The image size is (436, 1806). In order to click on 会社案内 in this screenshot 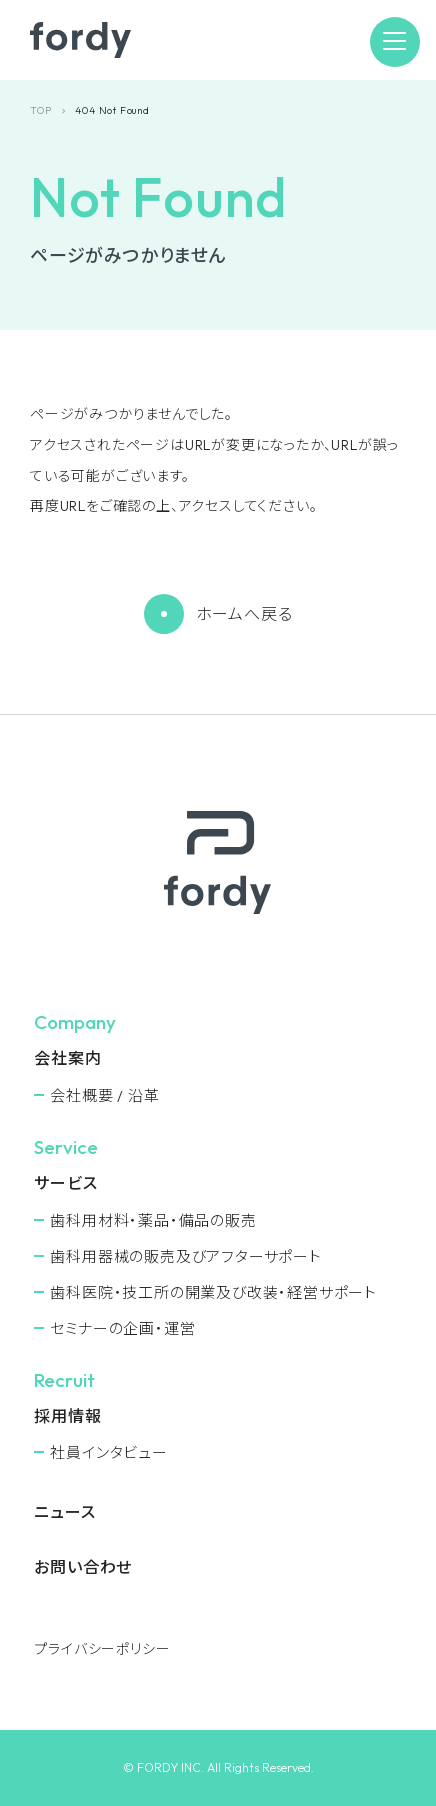, I will do `click(67, 1058)`.